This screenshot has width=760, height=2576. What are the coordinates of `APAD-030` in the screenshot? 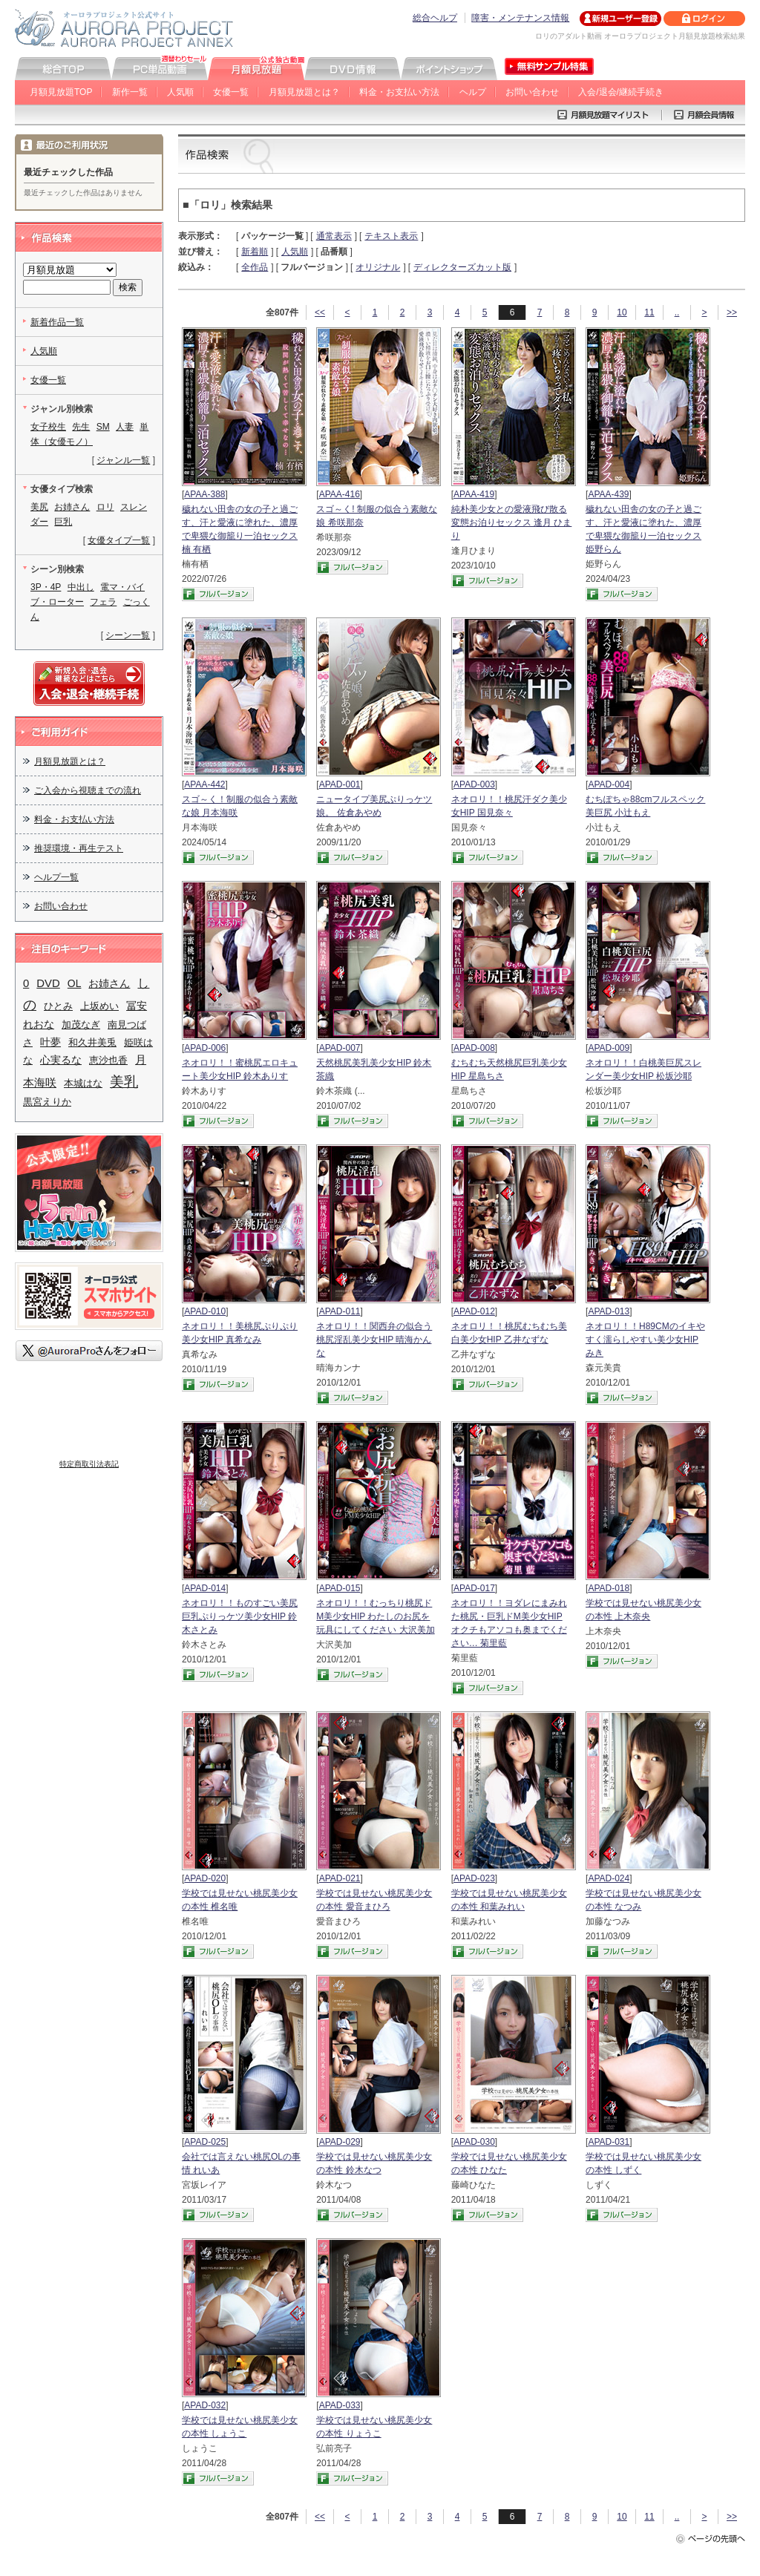 It's located at (474, 2142).